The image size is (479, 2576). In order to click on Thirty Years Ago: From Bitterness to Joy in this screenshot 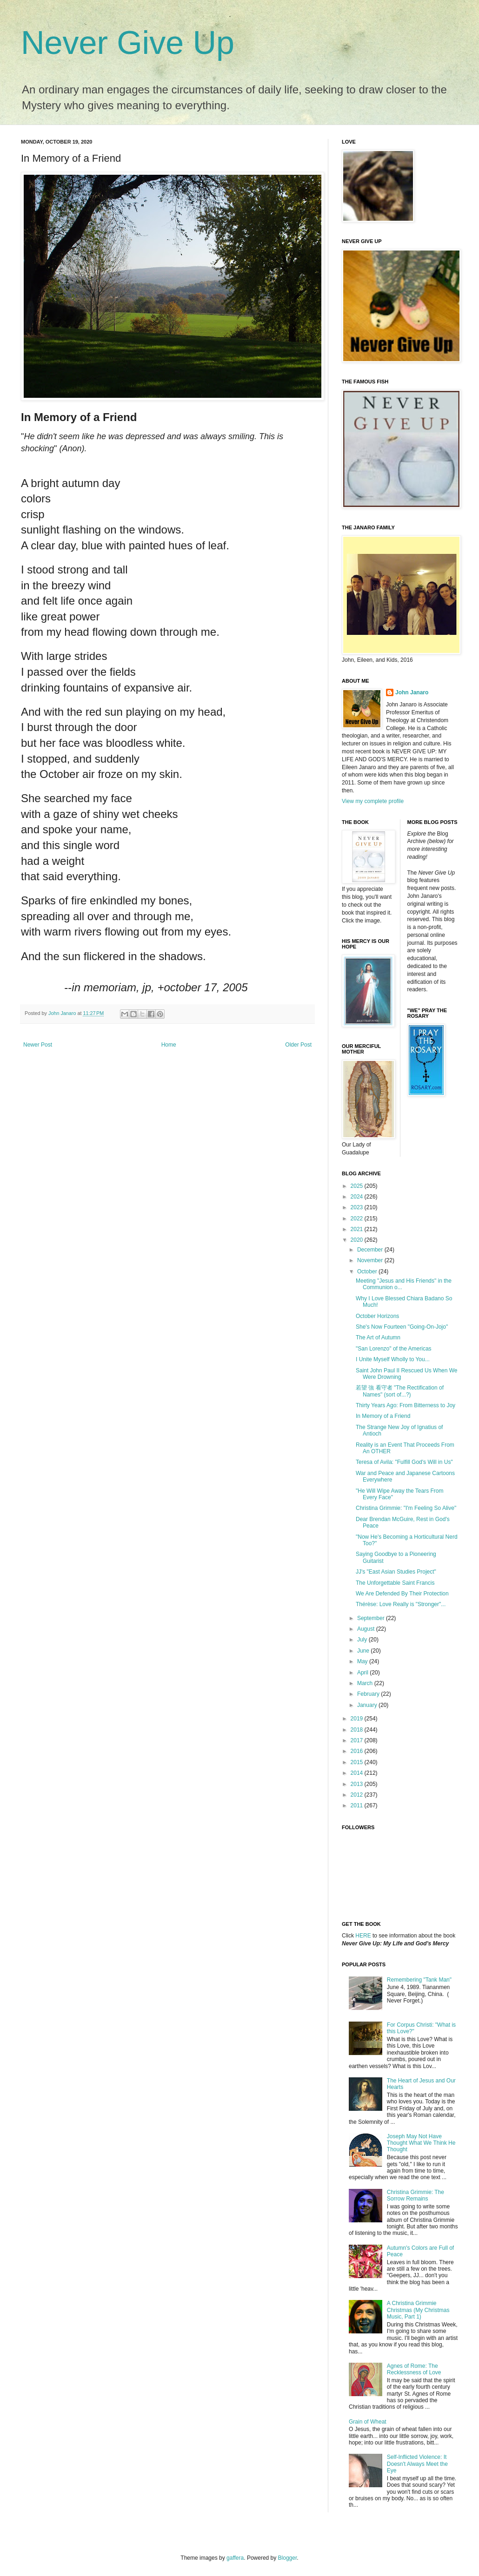, I will do `click(405, 1405)`.